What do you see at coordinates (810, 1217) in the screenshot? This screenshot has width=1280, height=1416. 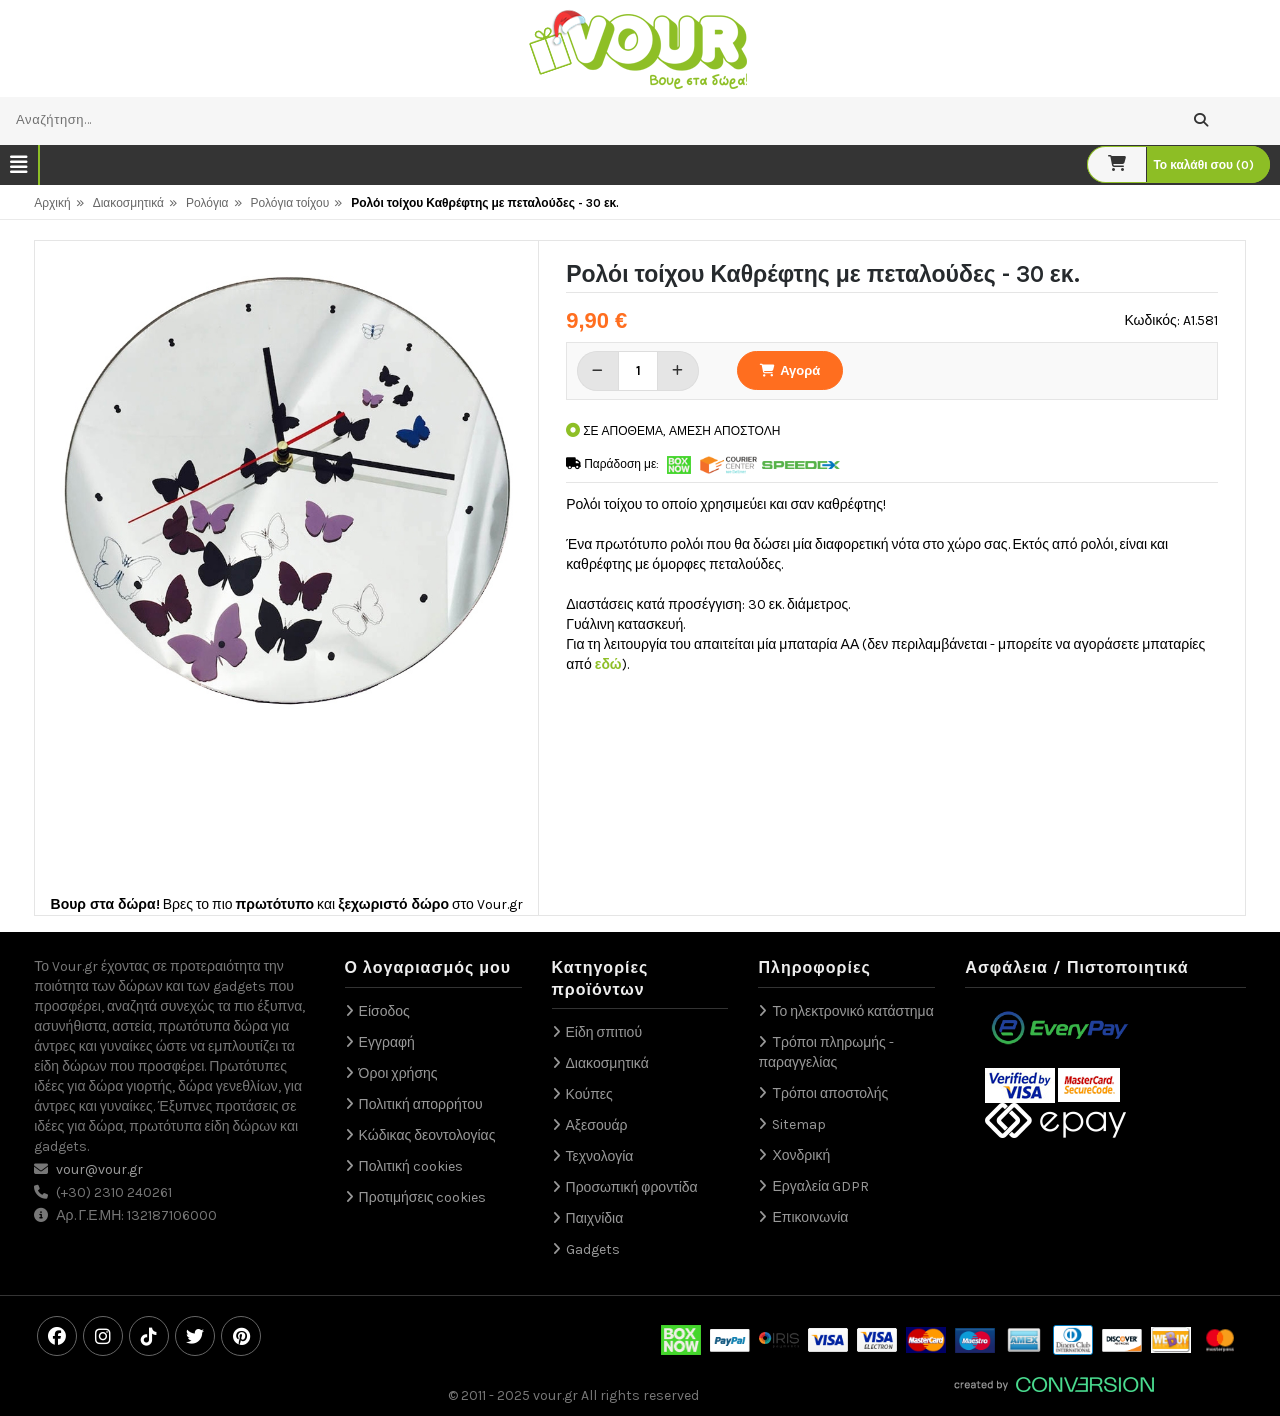 I see `Επικοινωνία` at bounding box center [810, 1217].